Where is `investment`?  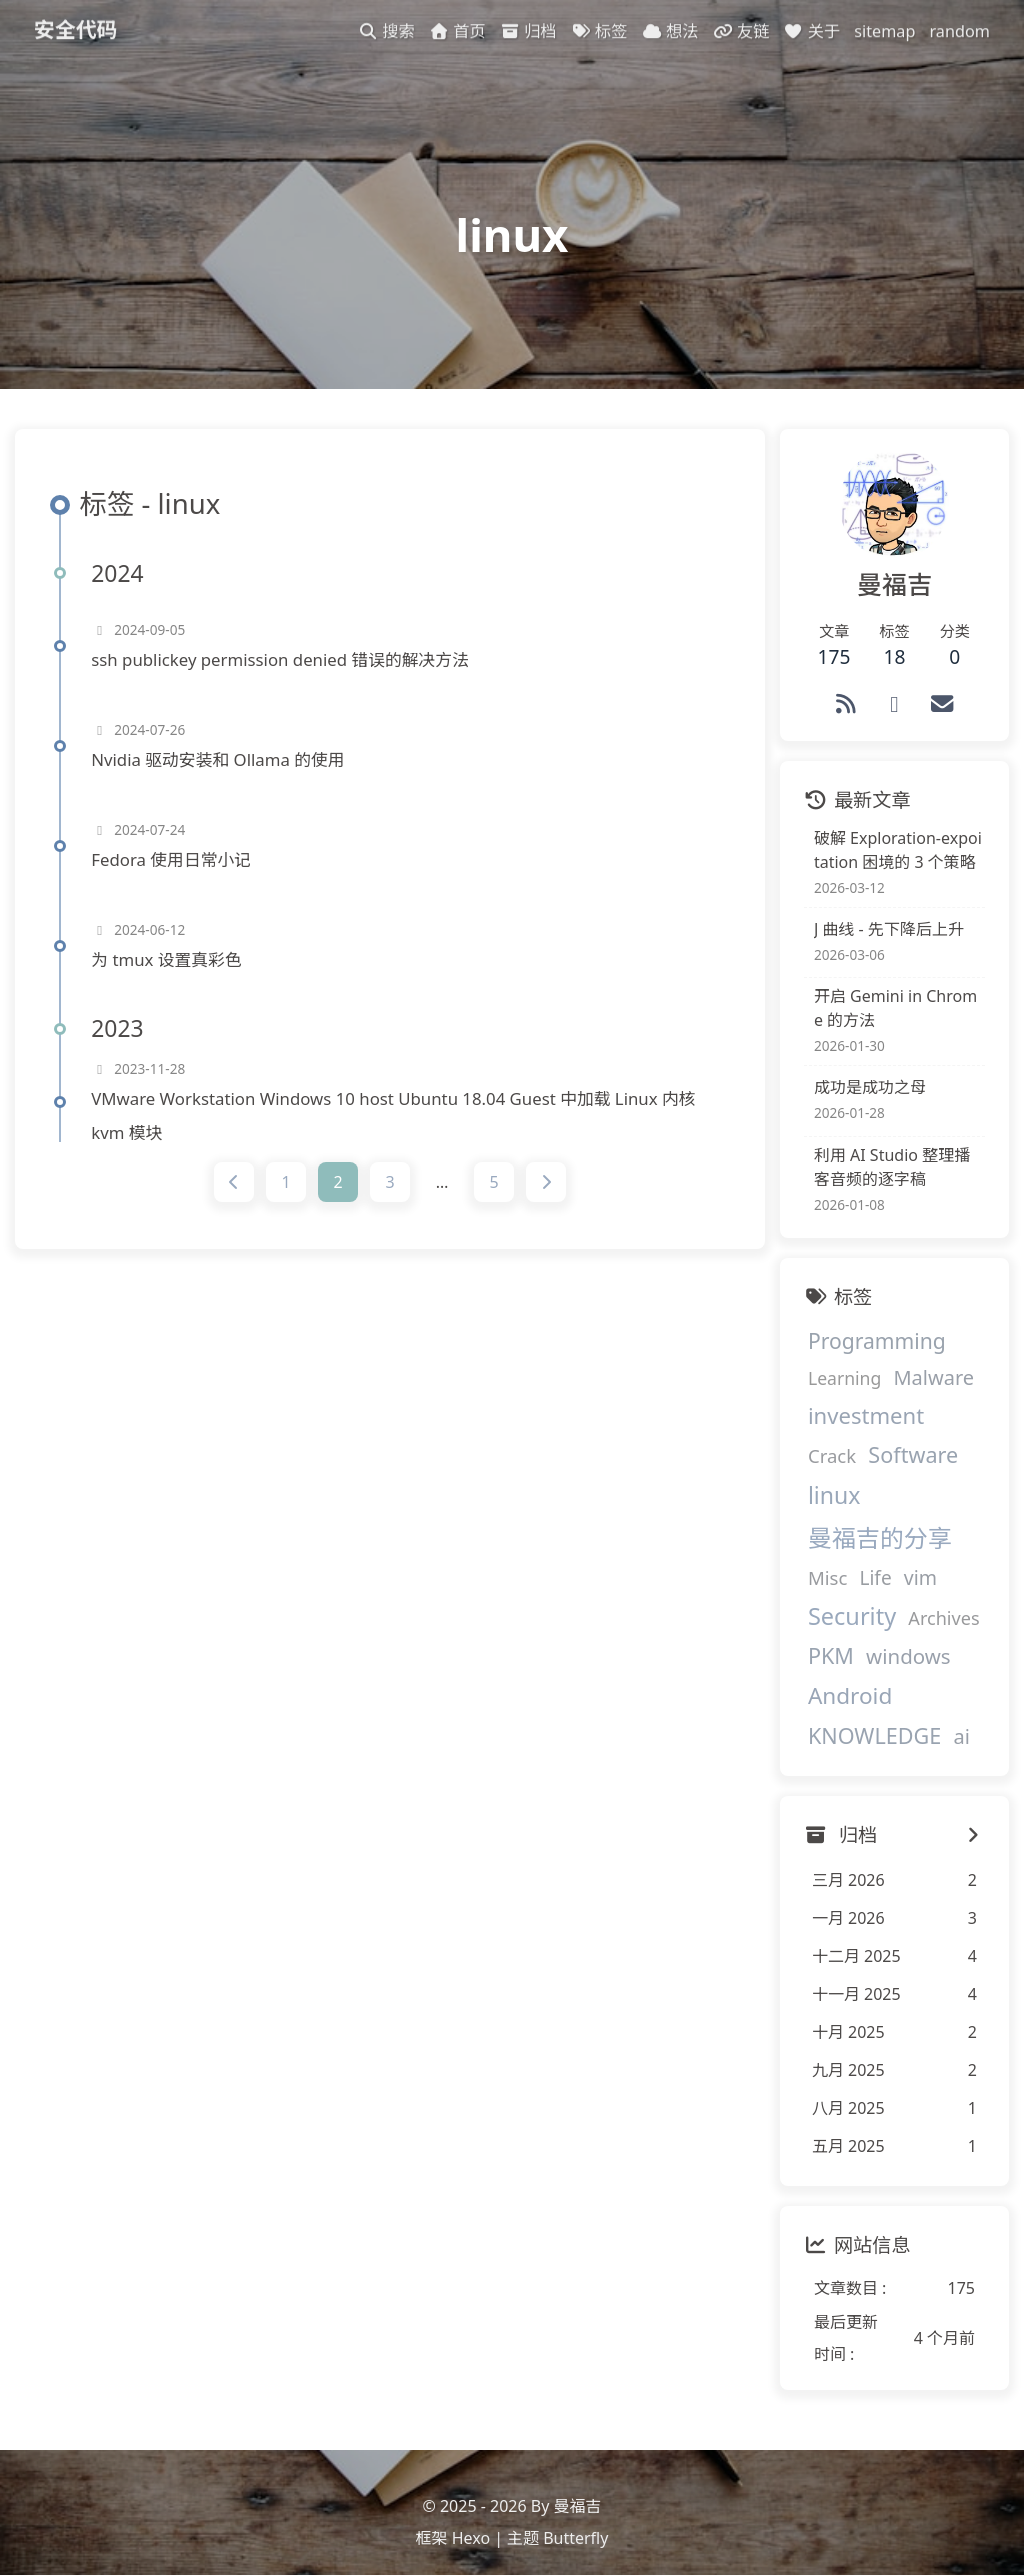 investment is located at coordinates (852, 1427).